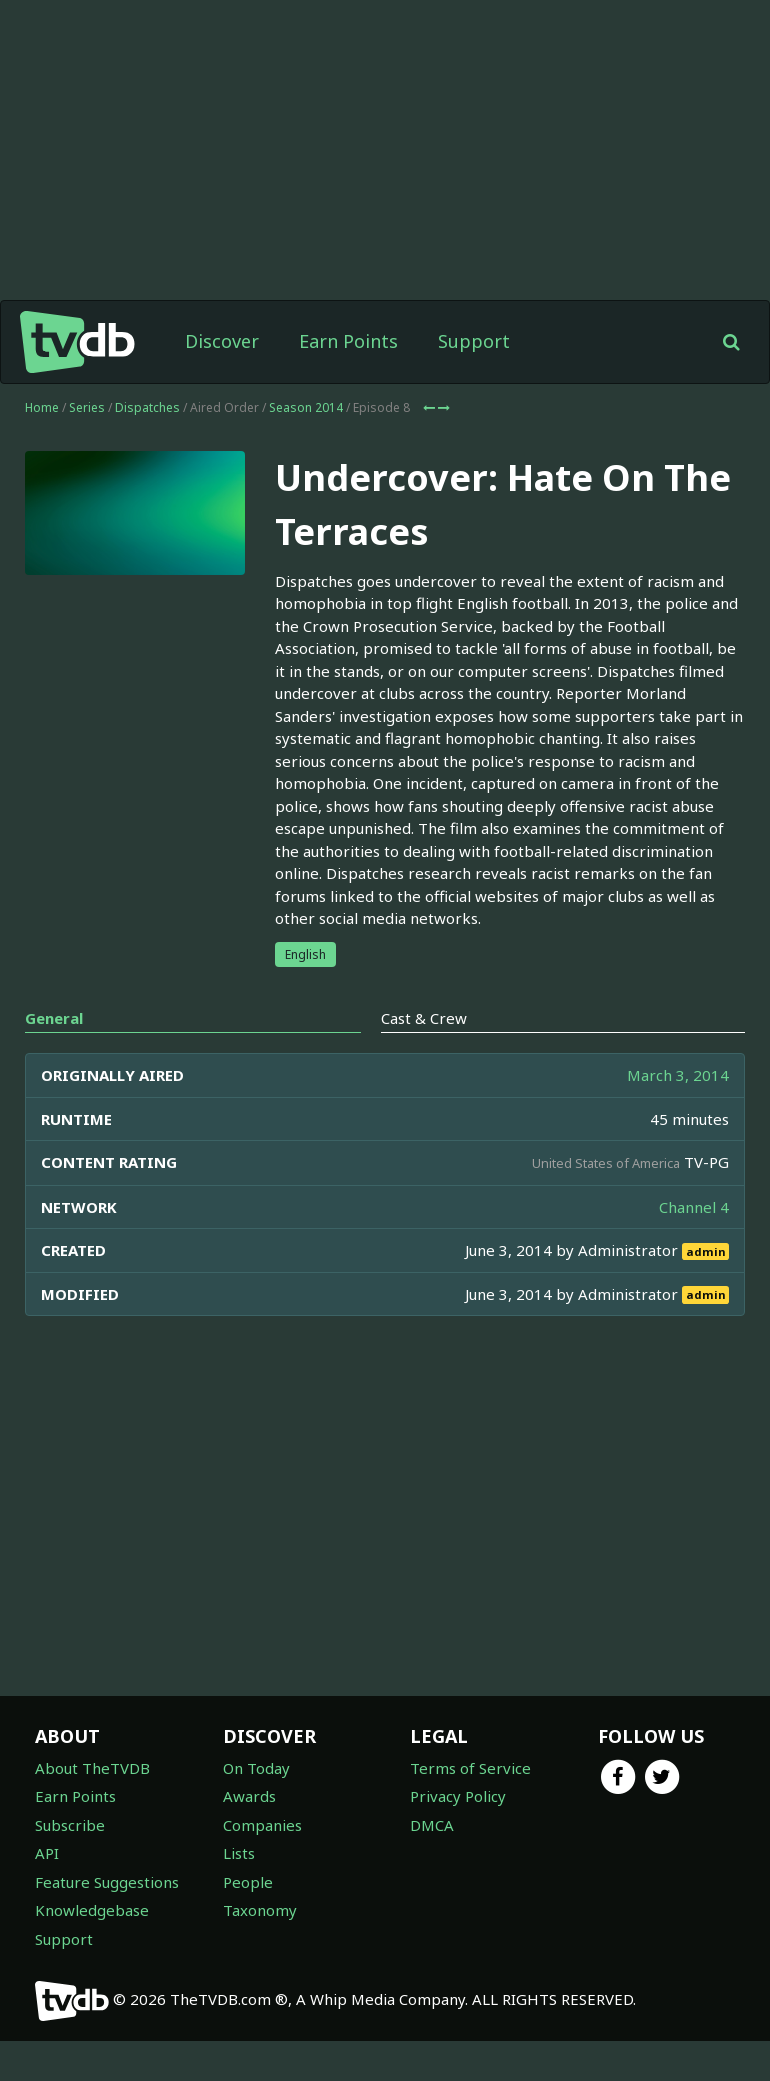 The image size is (770, 2081). Describe the element at coordinates (260, 1910) in the screenshot. I see `Taxonomy` at that location.